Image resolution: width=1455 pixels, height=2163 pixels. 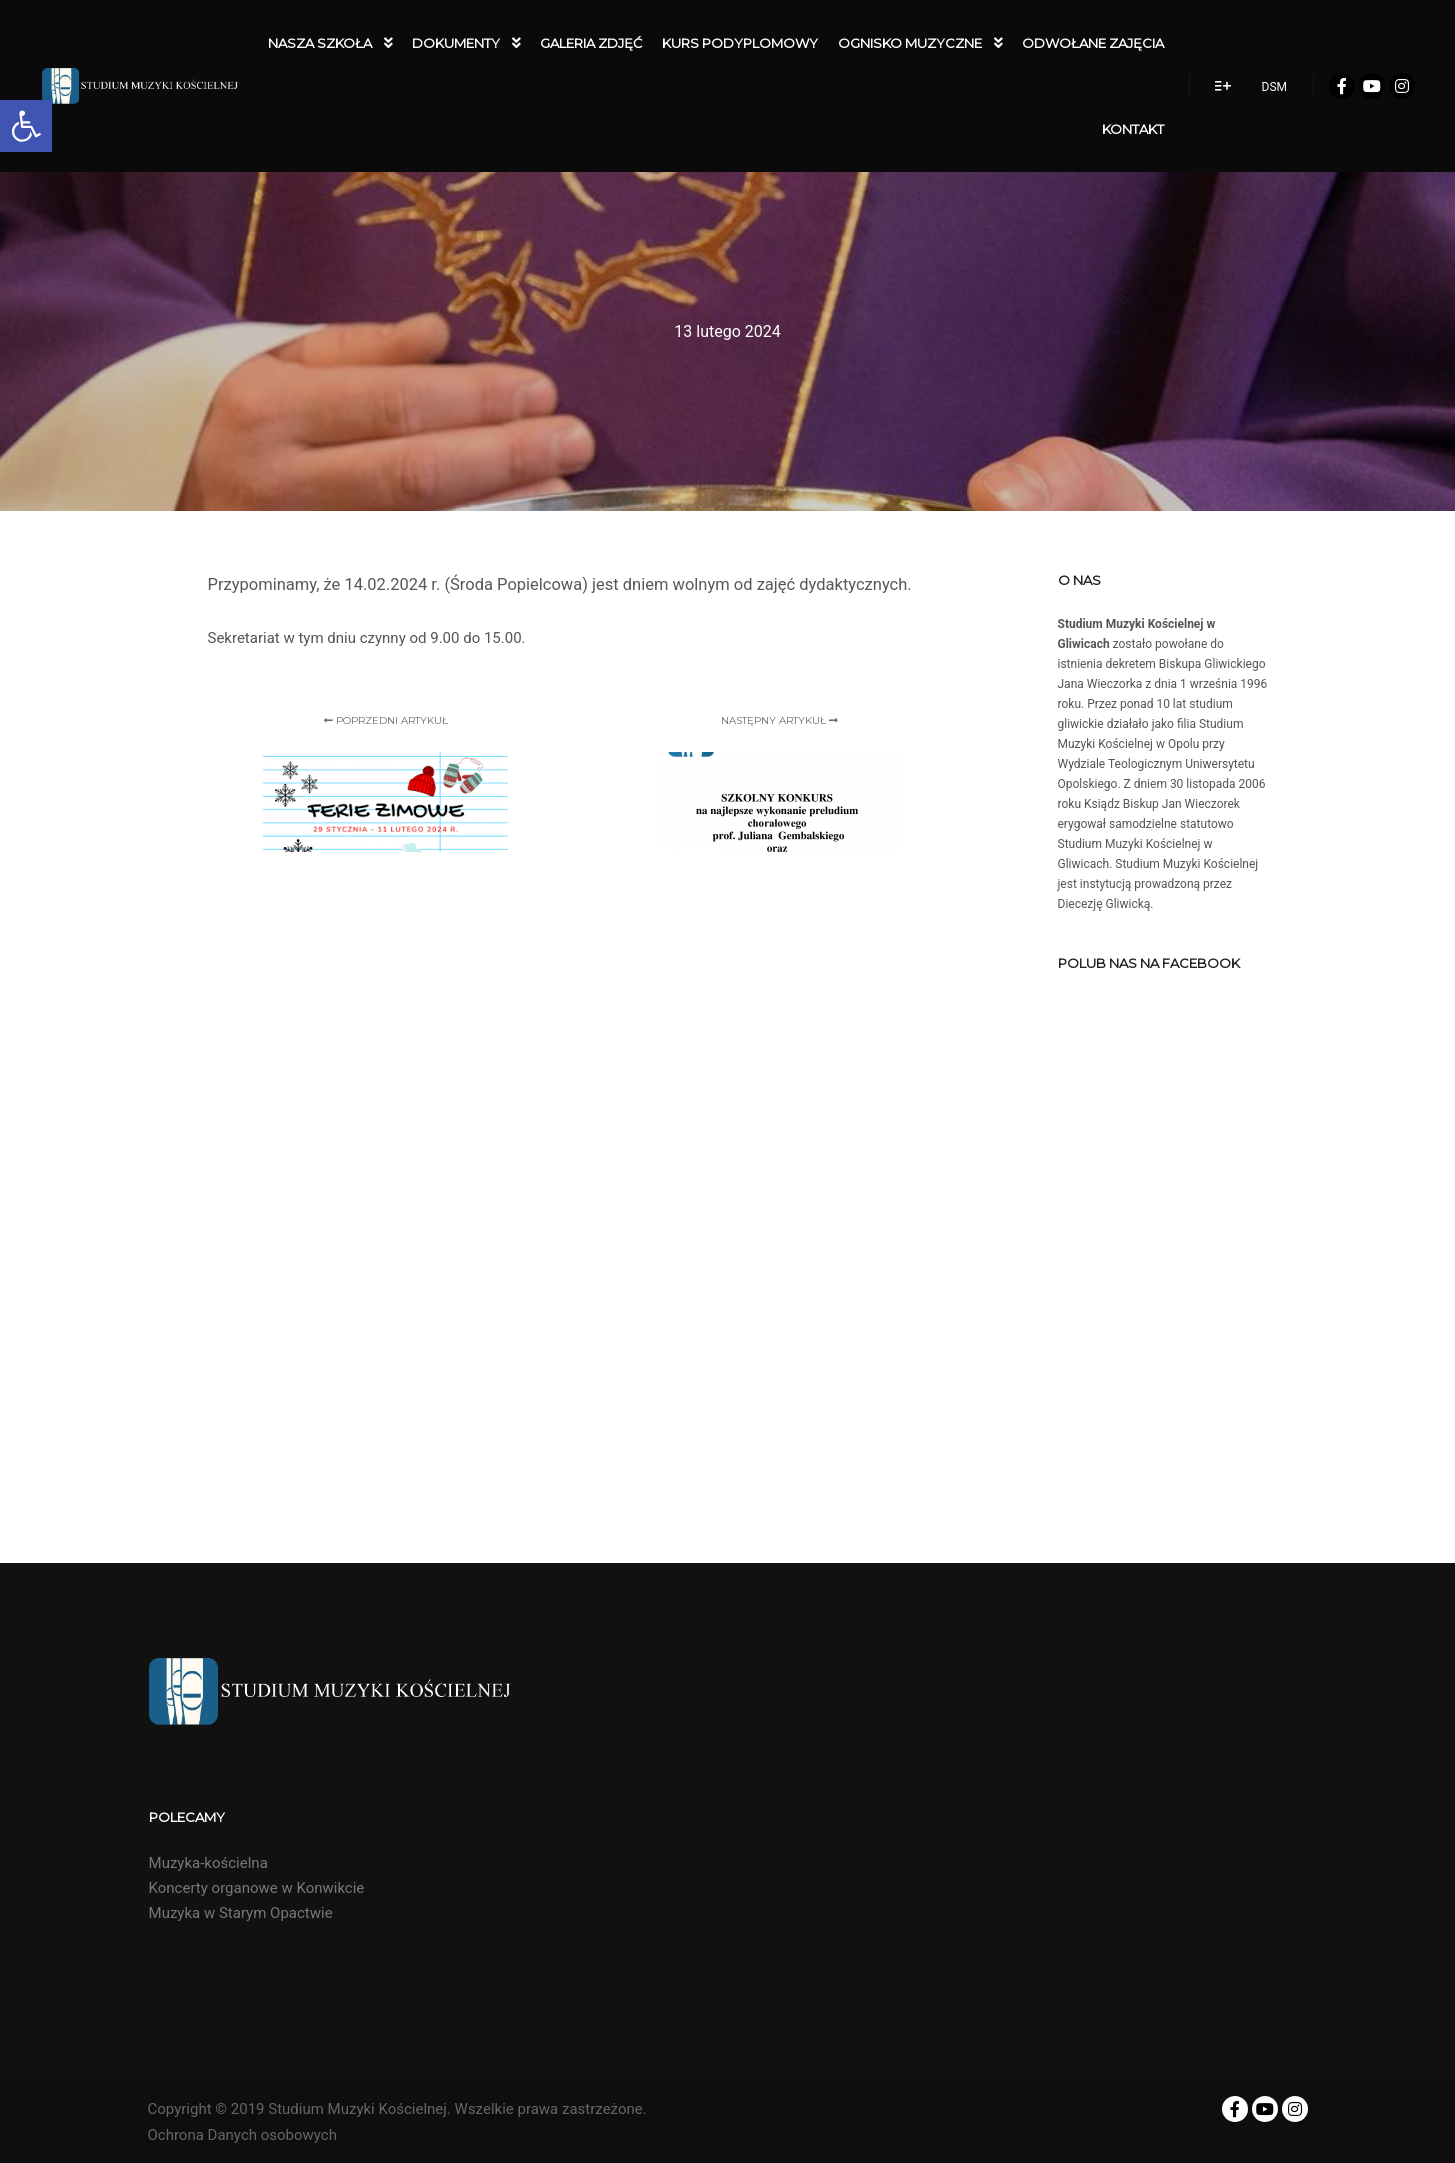 I want to click on DSM, so click(x=1274, y=87).